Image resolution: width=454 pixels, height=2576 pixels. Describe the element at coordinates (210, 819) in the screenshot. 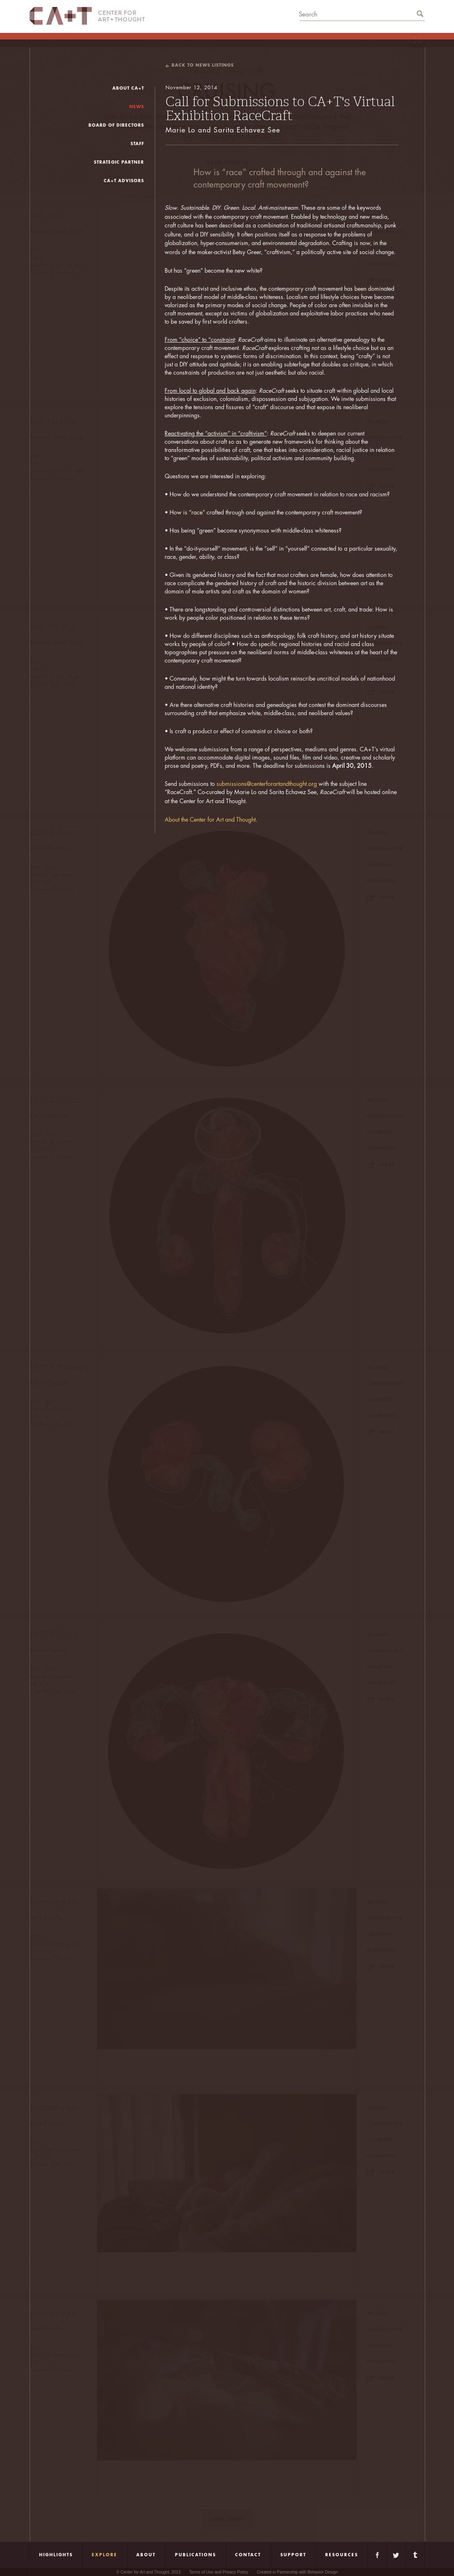

I see `About the Center for Art and Thought` at that location.